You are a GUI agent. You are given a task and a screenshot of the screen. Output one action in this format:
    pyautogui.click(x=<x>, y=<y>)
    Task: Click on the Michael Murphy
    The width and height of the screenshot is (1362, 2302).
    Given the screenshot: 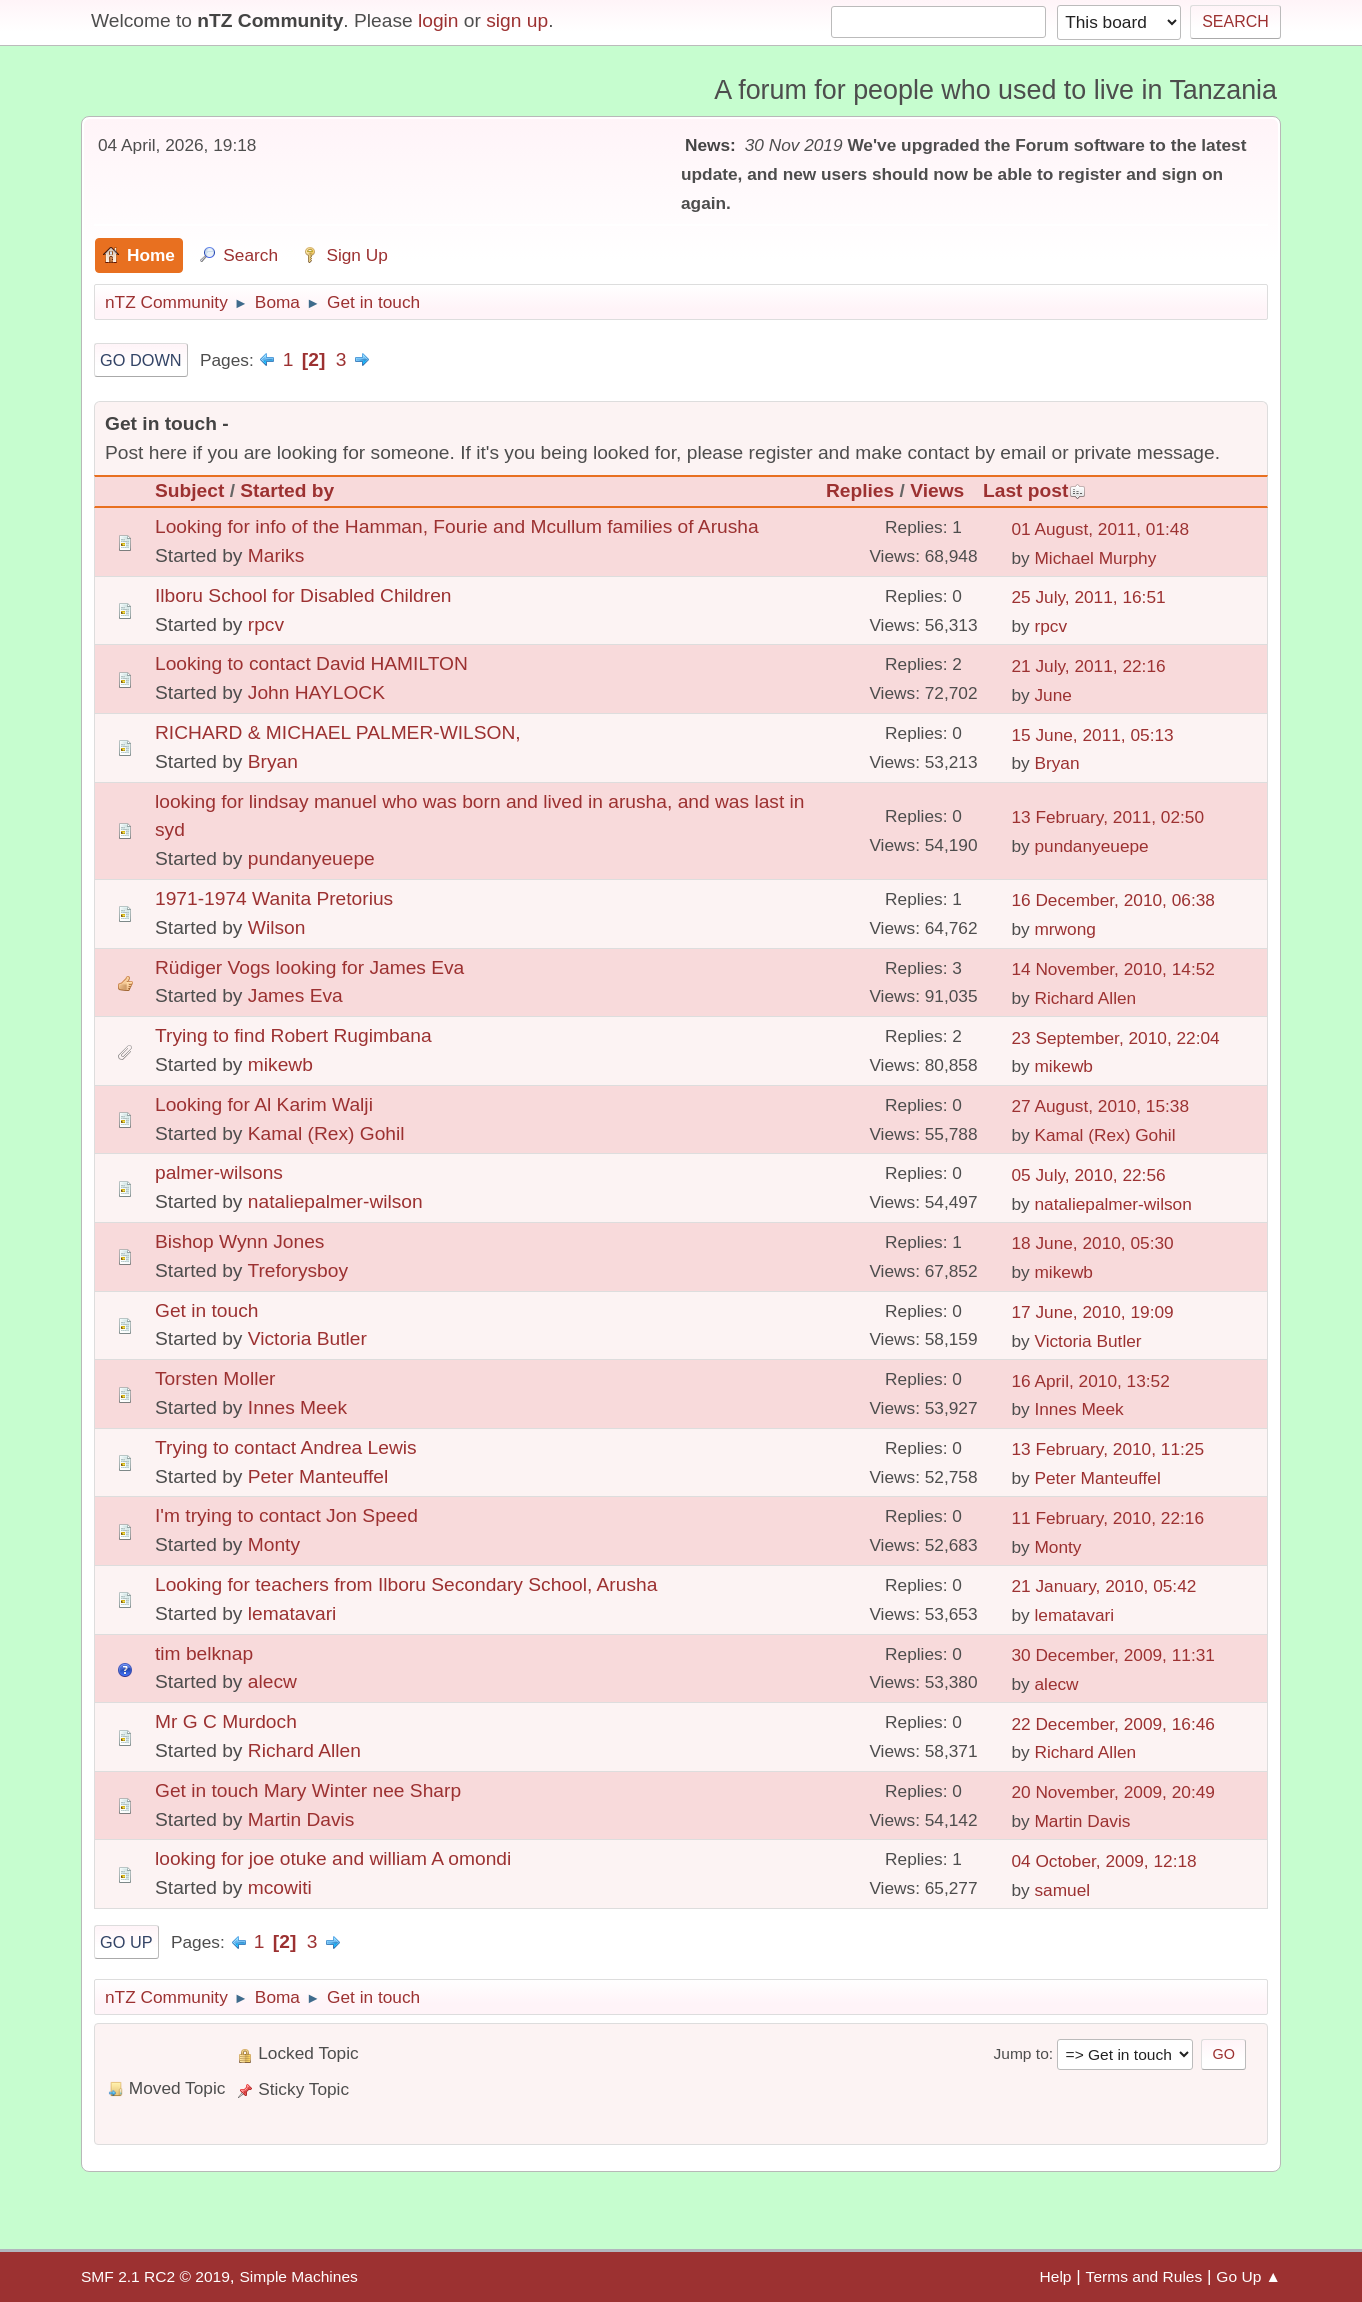 What is the action you would take?
    pyautogui.click(x=1095, y=558)
    